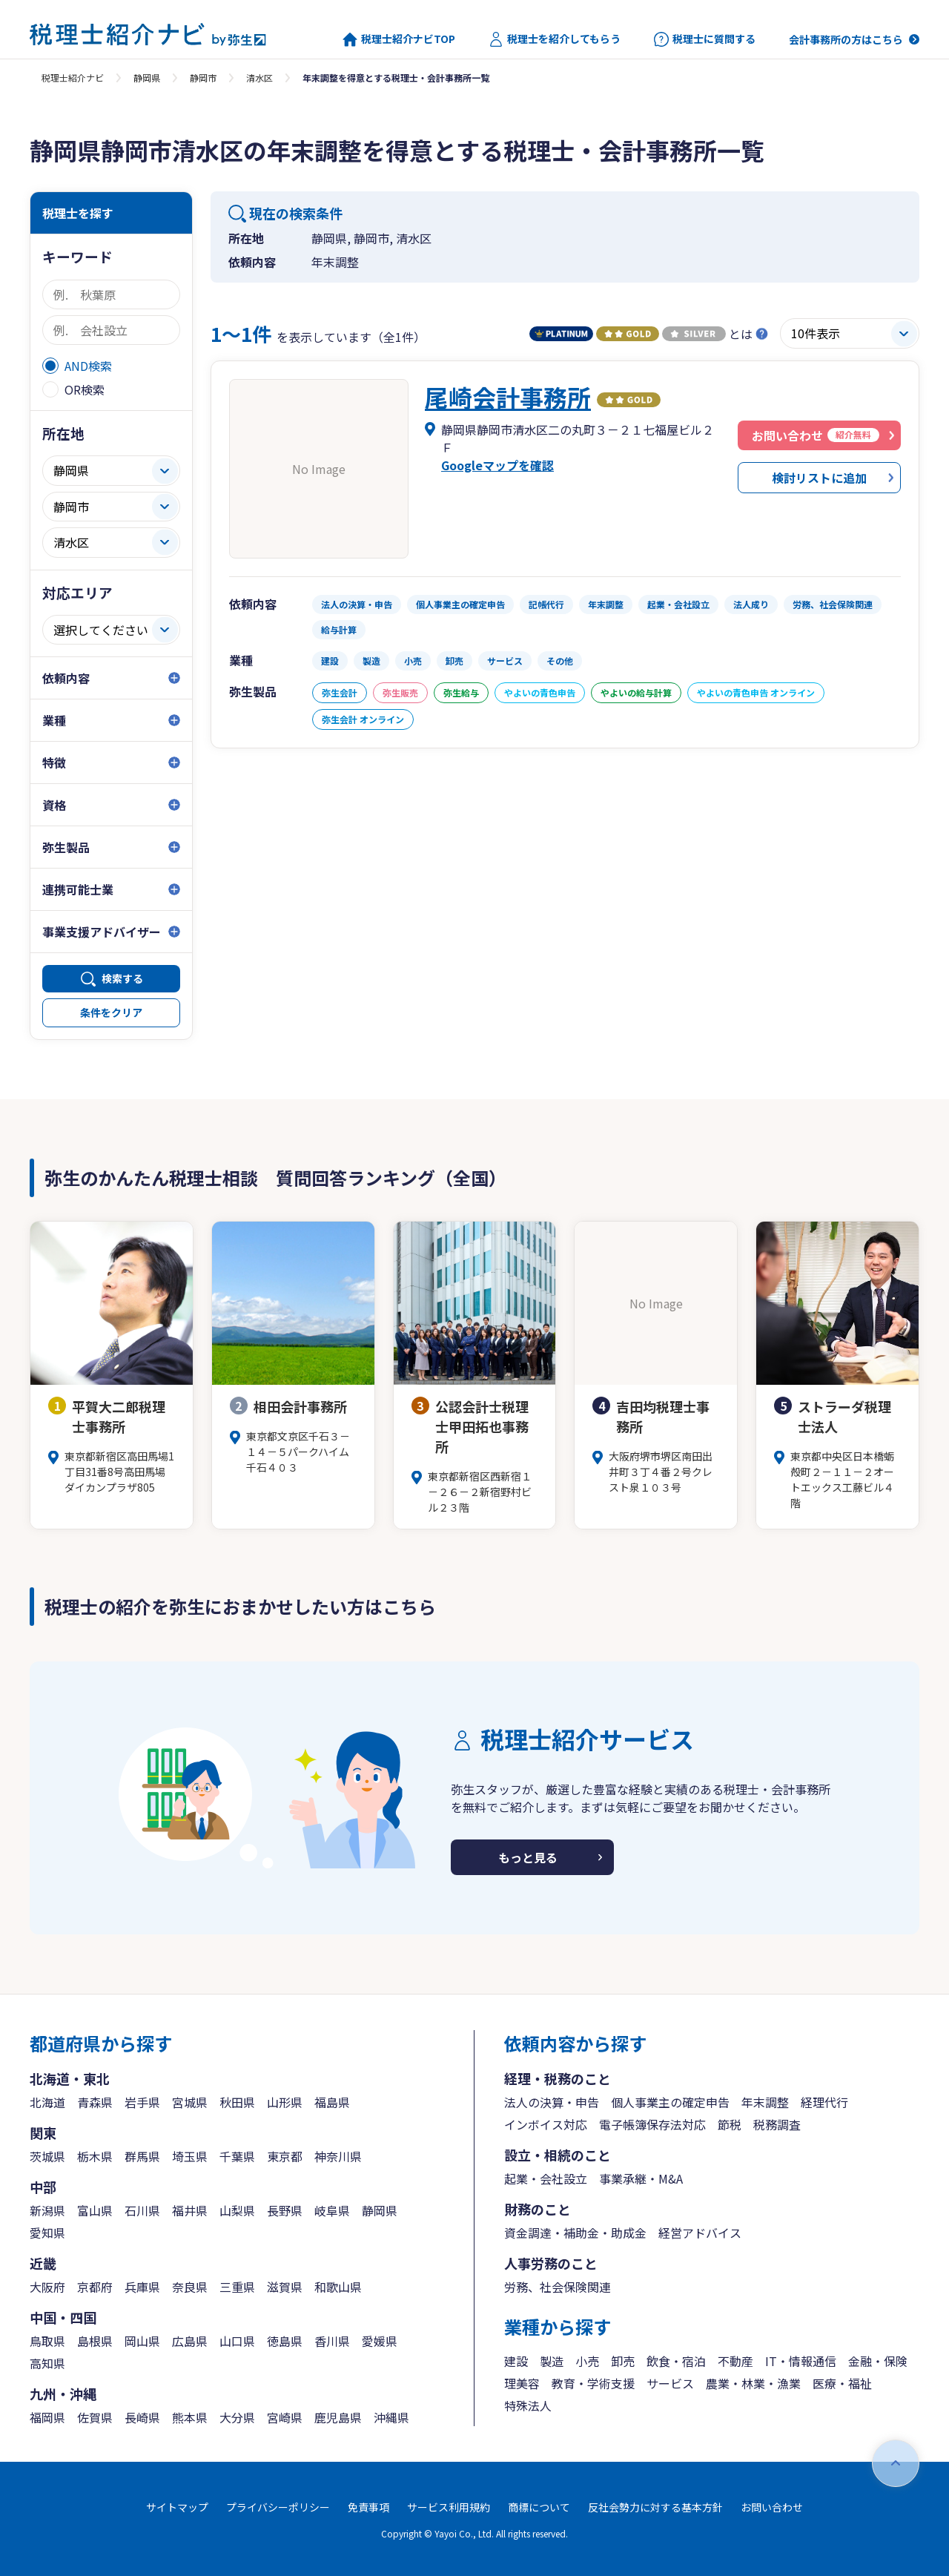 The width and height of the screenshot is (949, 2576). I want to click on 石川県, so click(142, 2210).